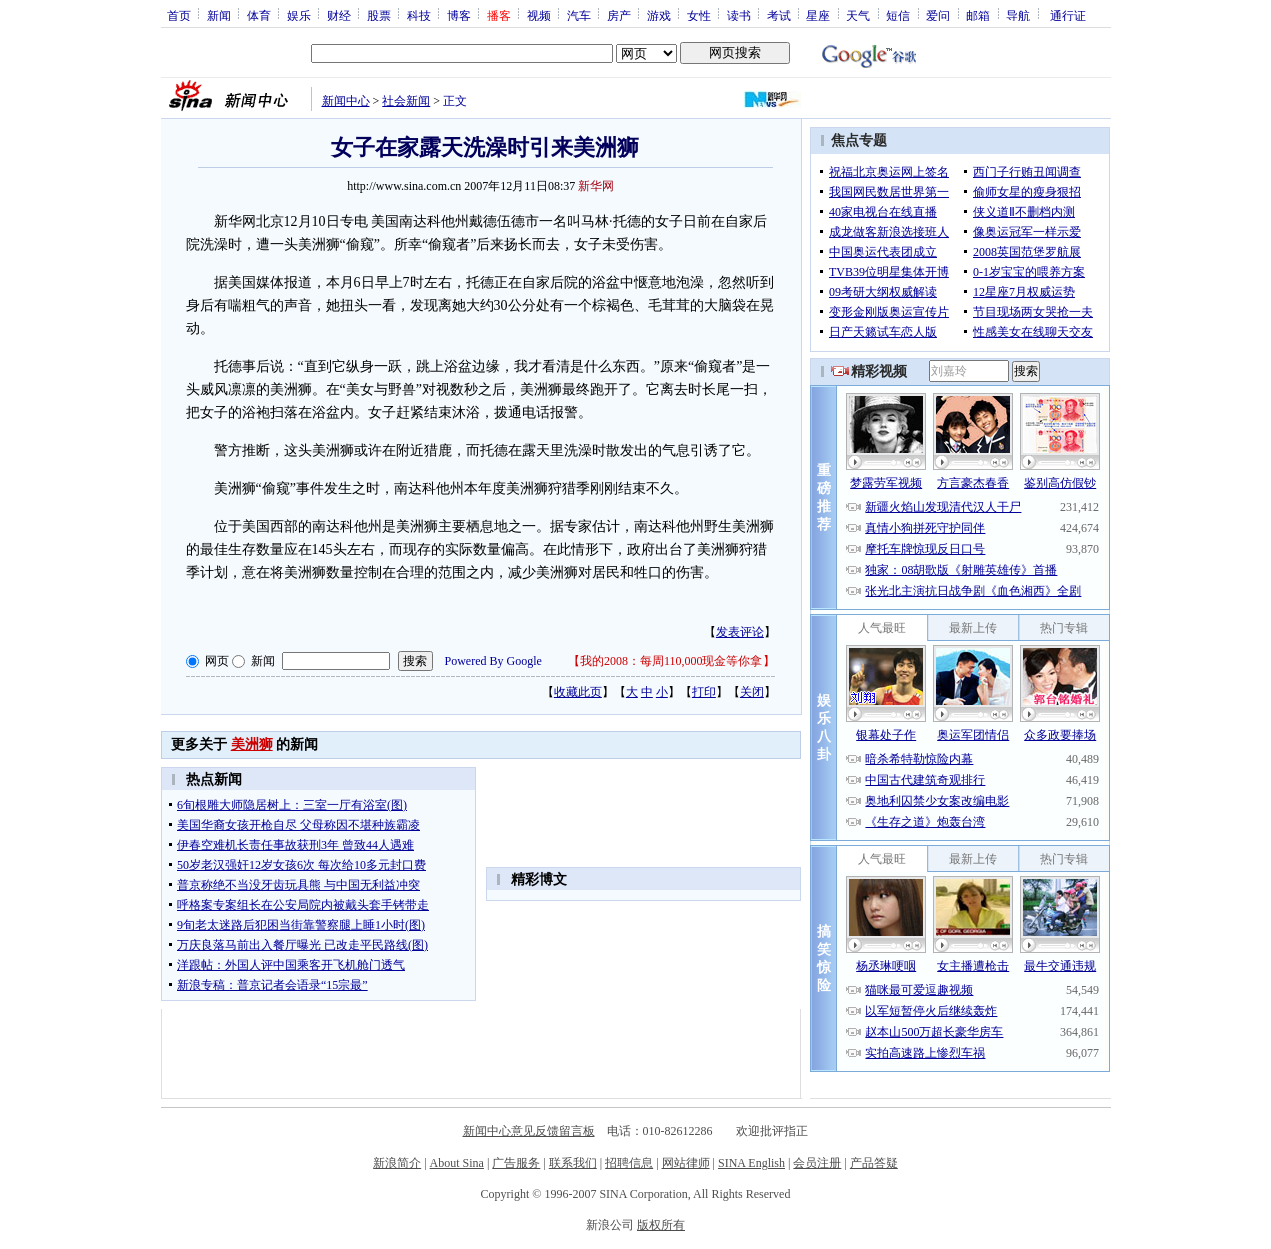 The image size is (1271, 1249). I want to click on 新闻中心, so click(346, 101).